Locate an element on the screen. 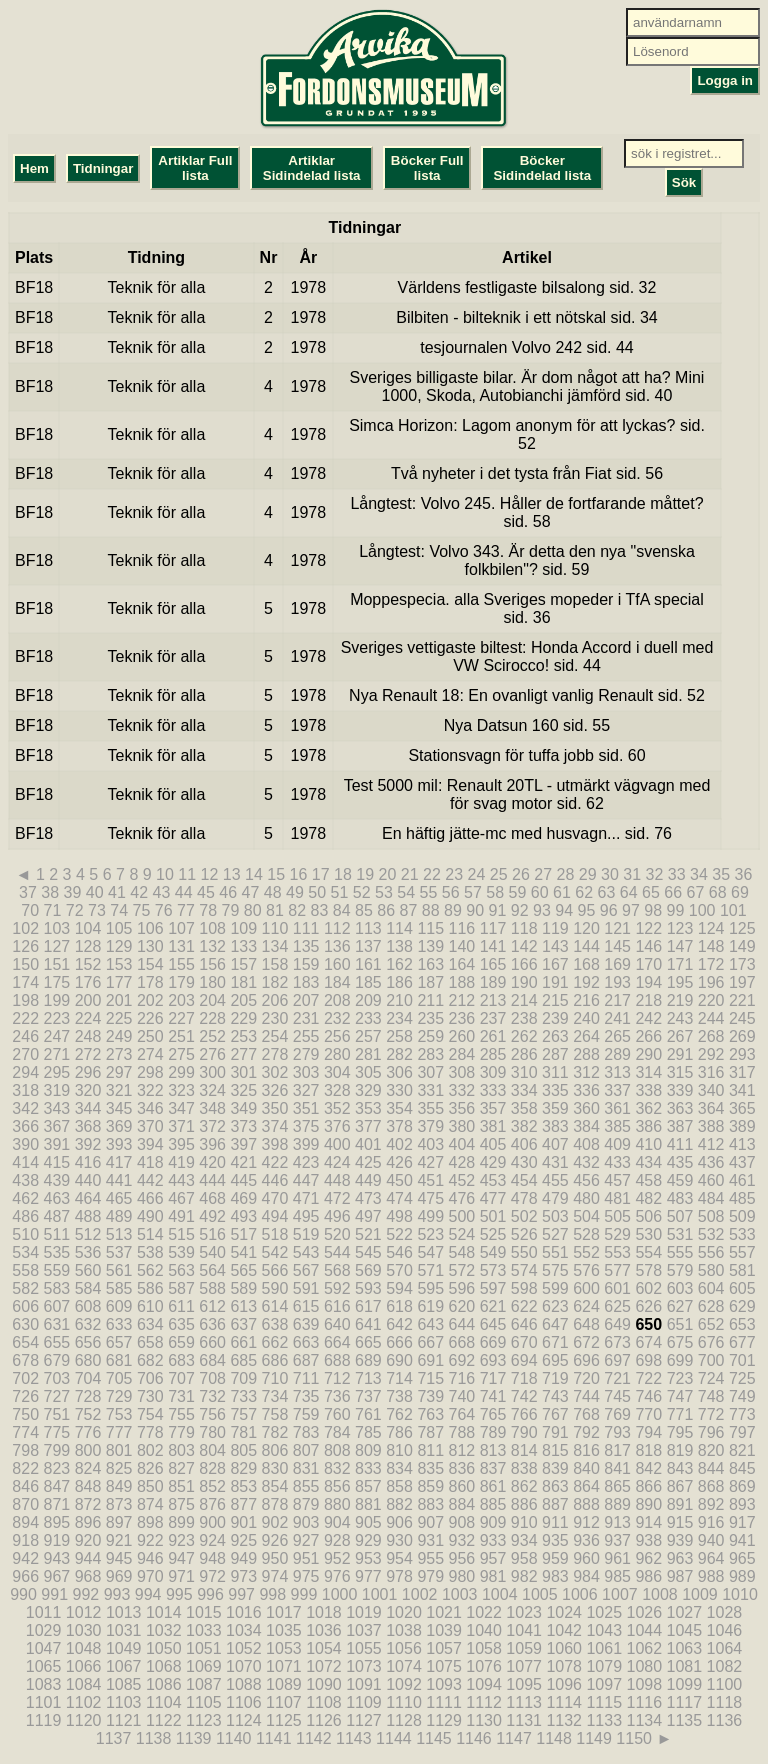 Image resolution: width=768 pixels, height=1764 pixels. 1074 is located at coordinates (404, 1666).